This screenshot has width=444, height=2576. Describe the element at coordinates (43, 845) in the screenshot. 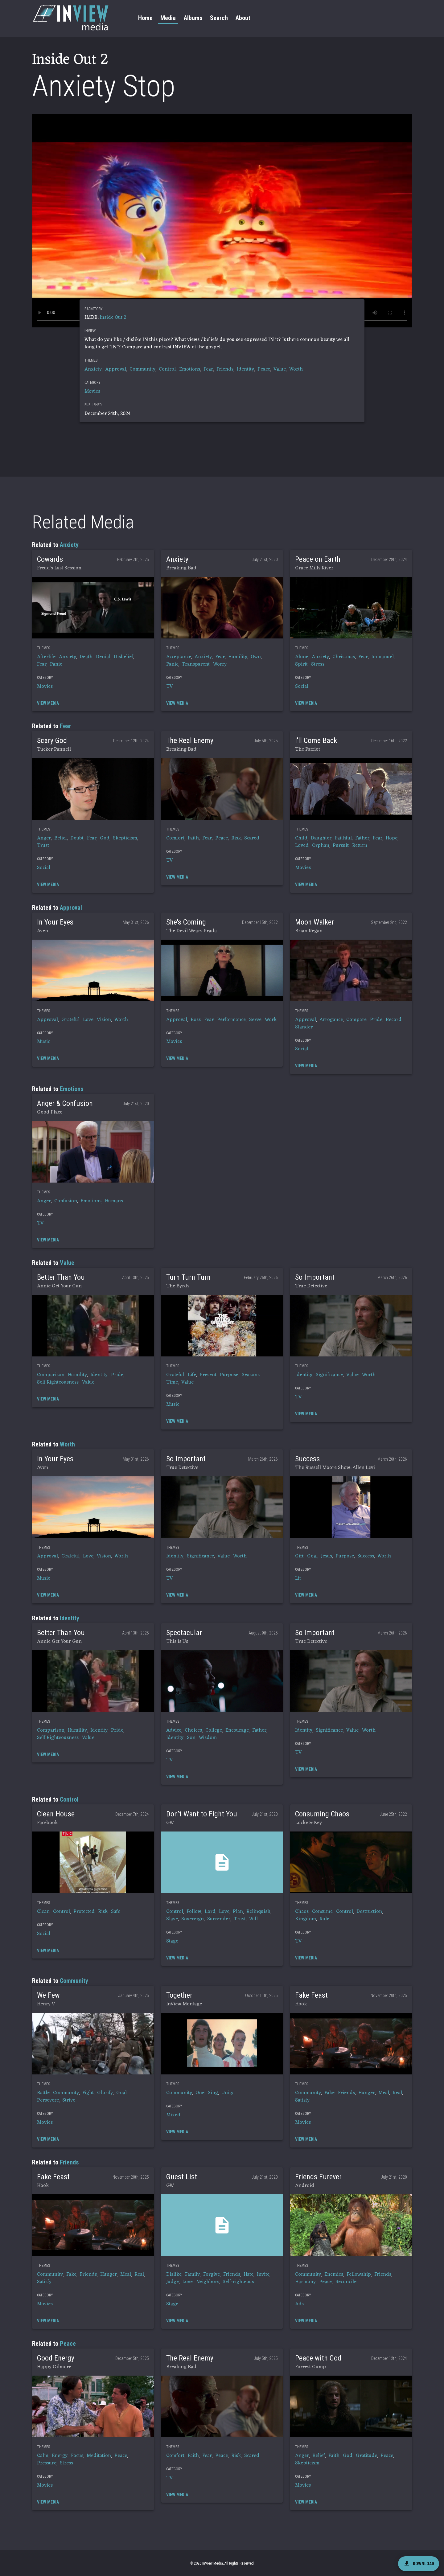

I see `Trust` at that location.